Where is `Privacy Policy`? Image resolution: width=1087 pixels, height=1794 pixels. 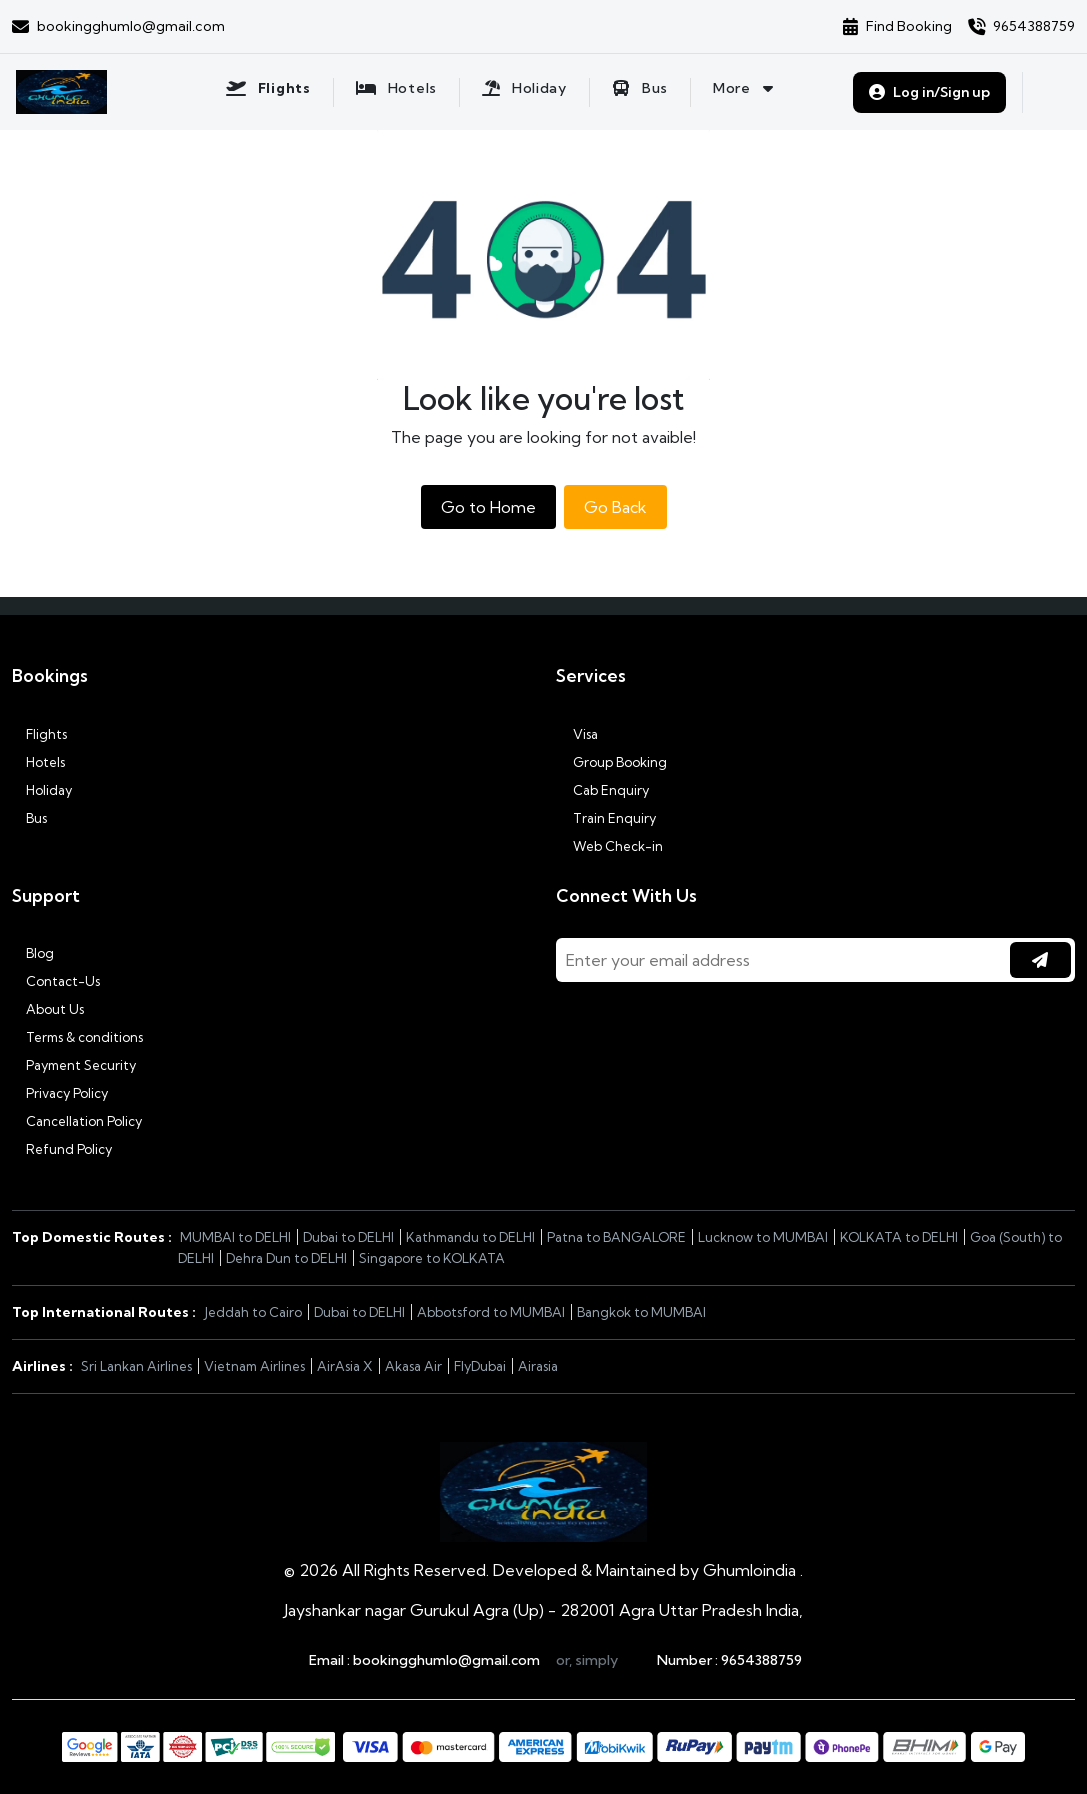
Privacy Policy is located at coordinates (60, 1093).